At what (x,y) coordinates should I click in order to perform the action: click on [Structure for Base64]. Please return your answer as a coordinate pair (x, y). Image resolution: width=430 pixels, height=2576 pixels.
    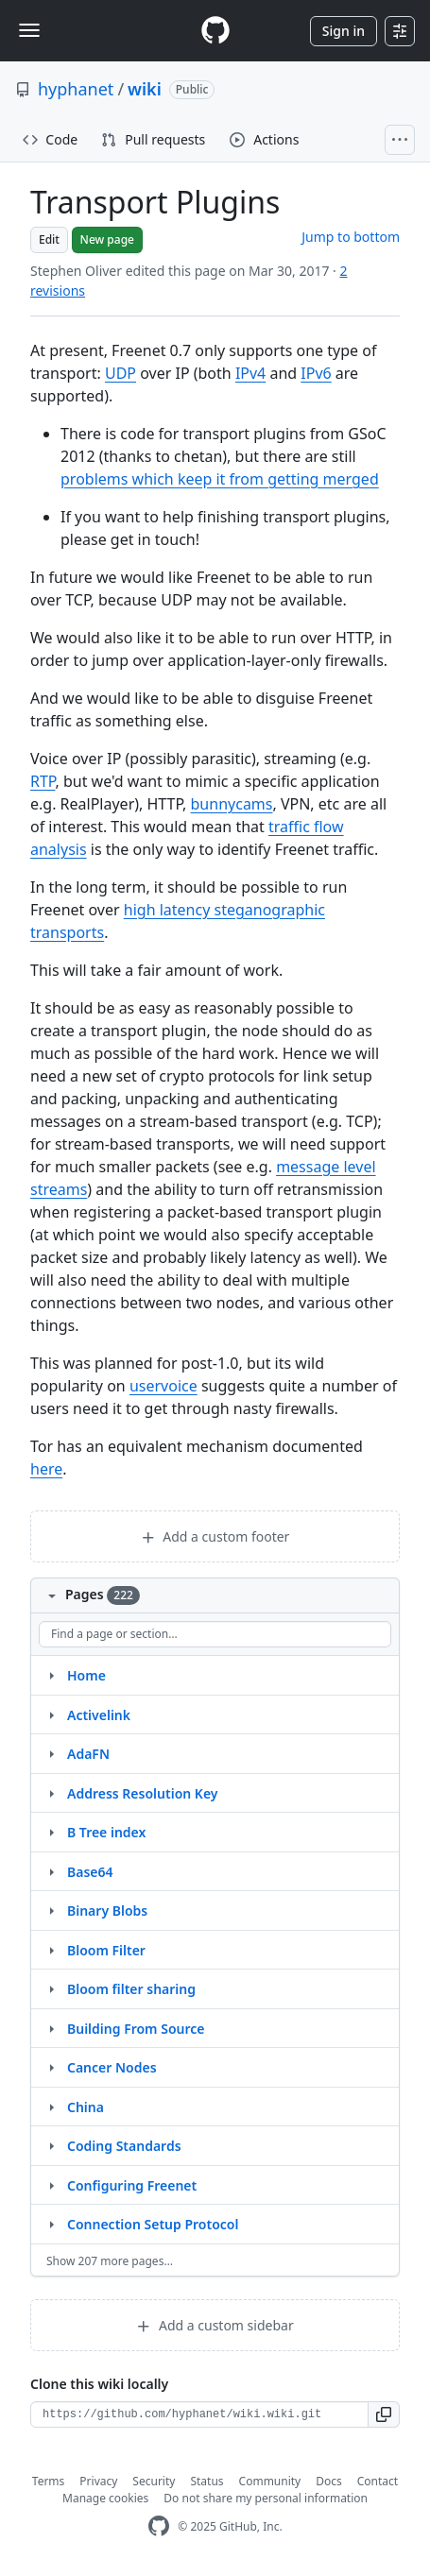
    Looking at the image, I should click on (51, 1871).